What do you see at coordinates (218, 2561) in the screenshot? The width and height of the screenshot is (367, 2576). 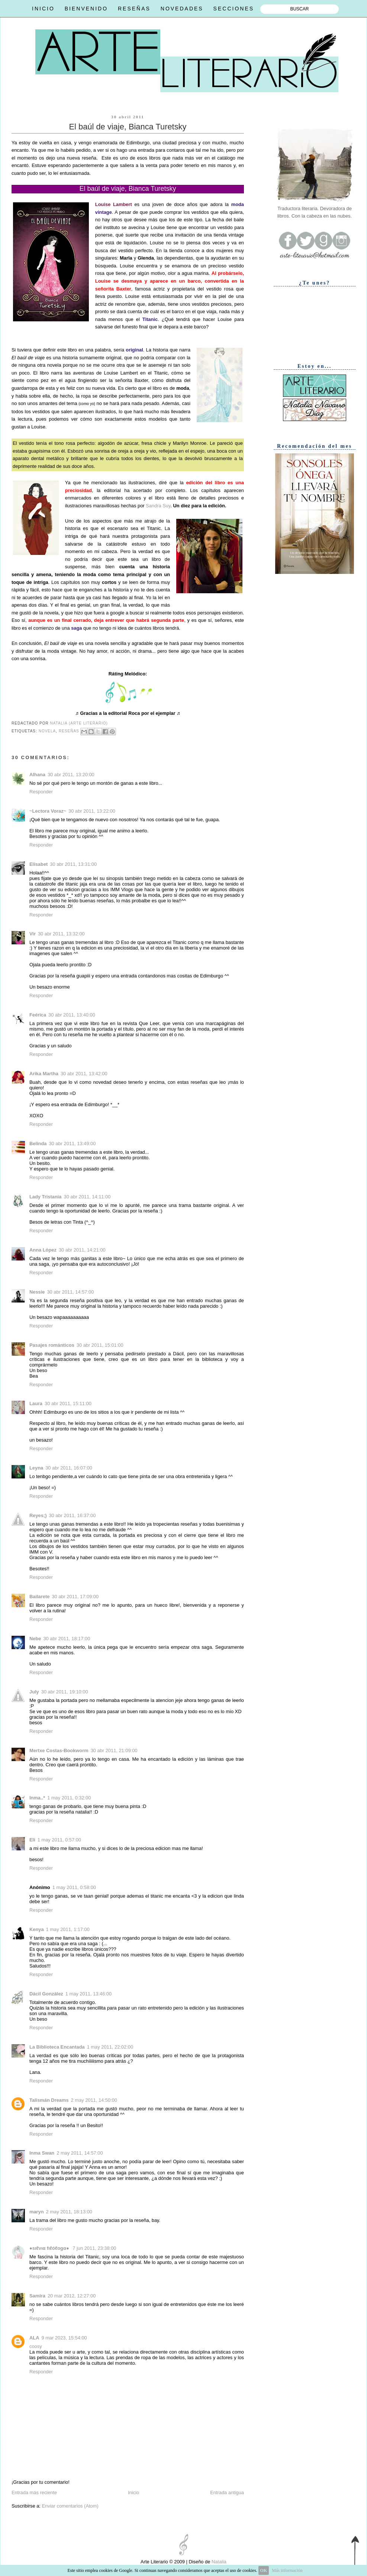 I see `Natalia` at bounding box center [218, 2561].